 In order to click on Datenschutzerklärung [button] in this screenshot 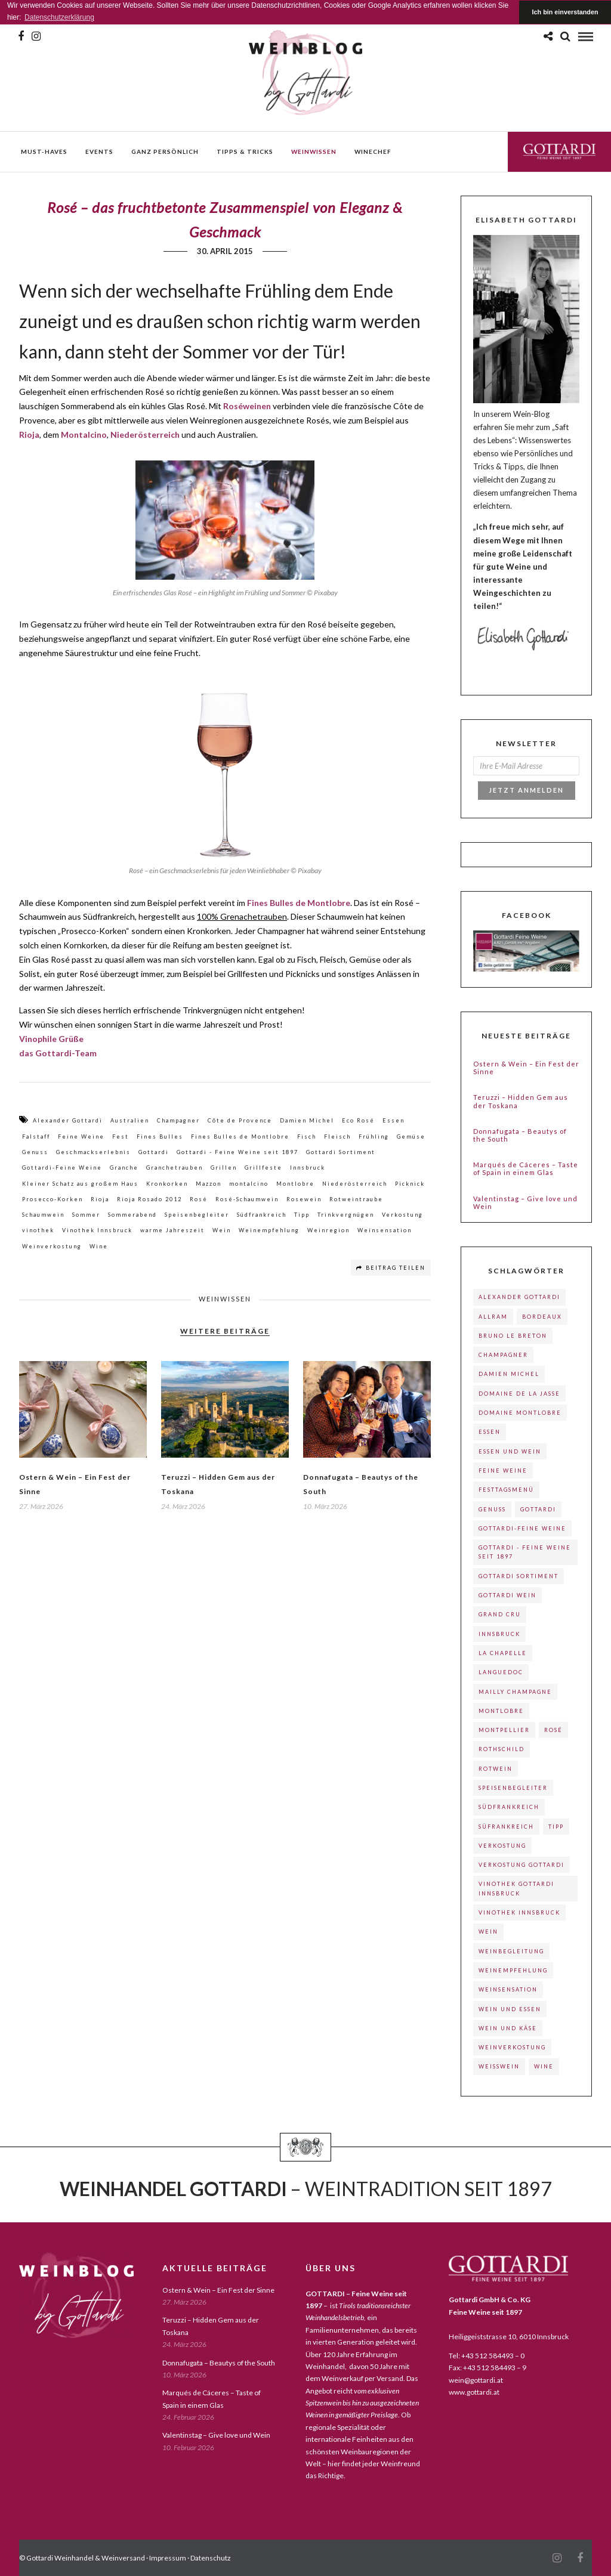, I will do `click(59, 17)`.